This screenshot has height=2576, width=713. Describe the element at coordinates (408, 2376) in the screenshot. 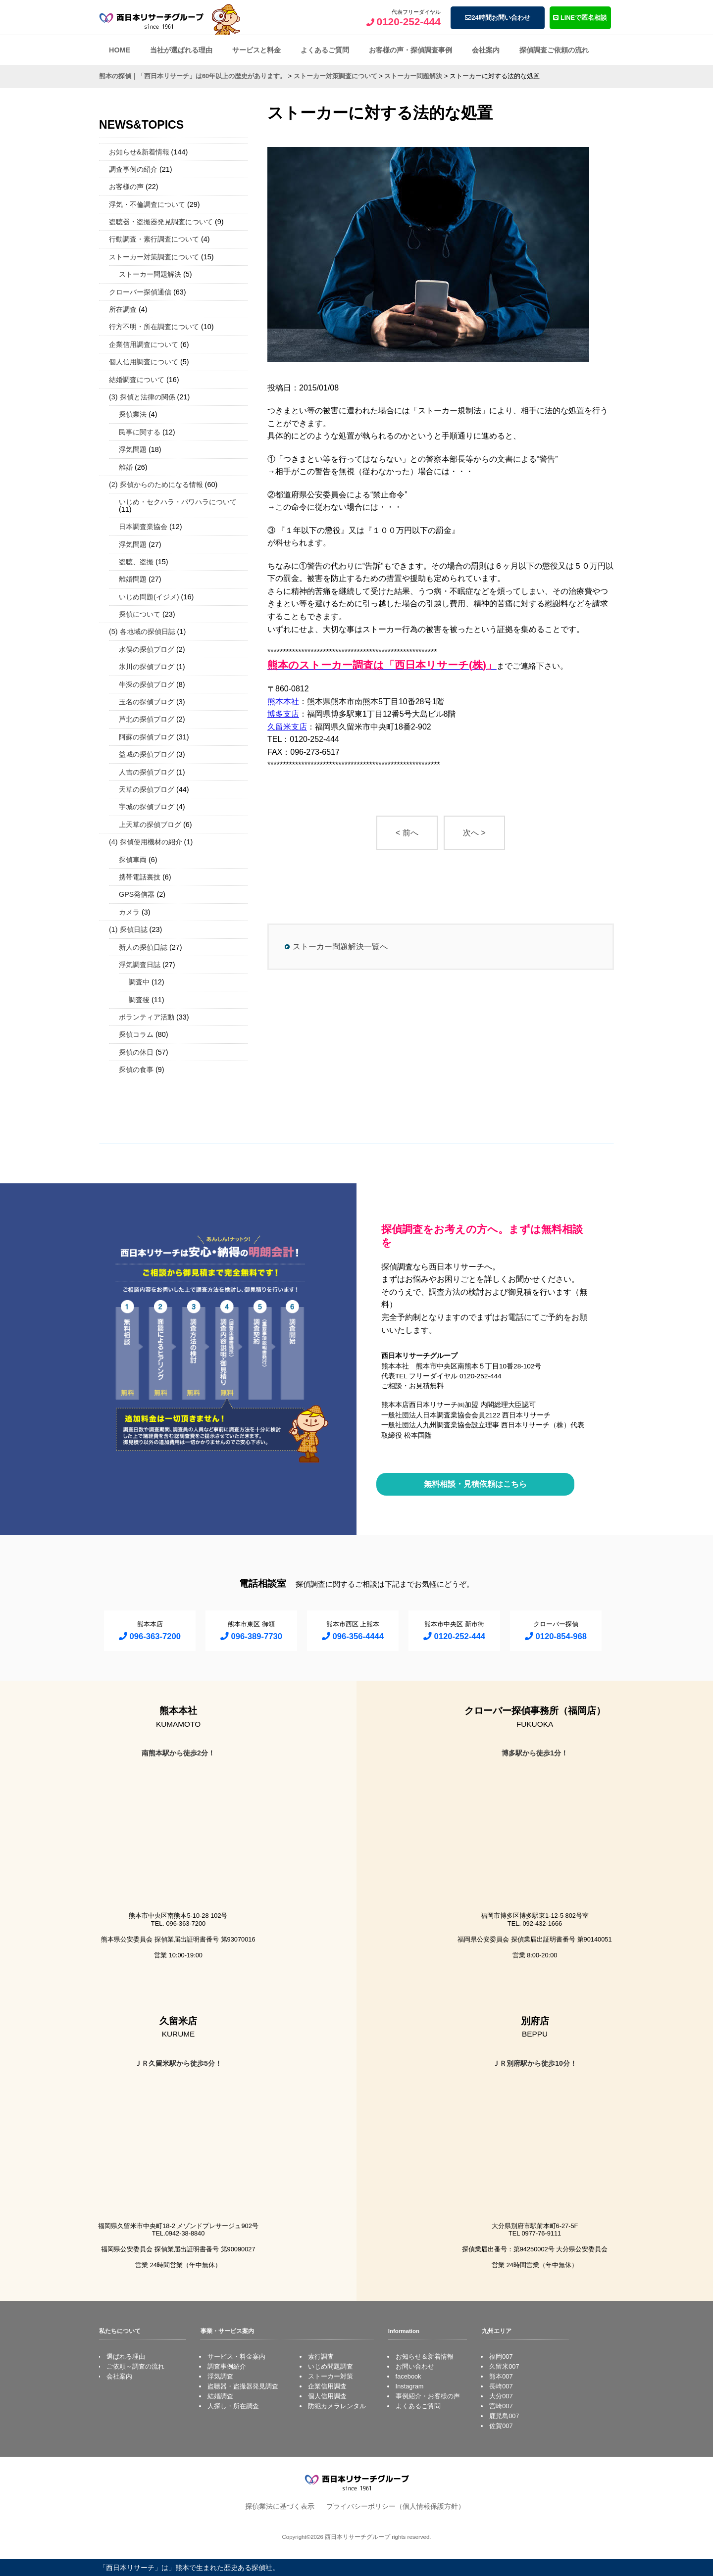

I see `facebook` at that location.